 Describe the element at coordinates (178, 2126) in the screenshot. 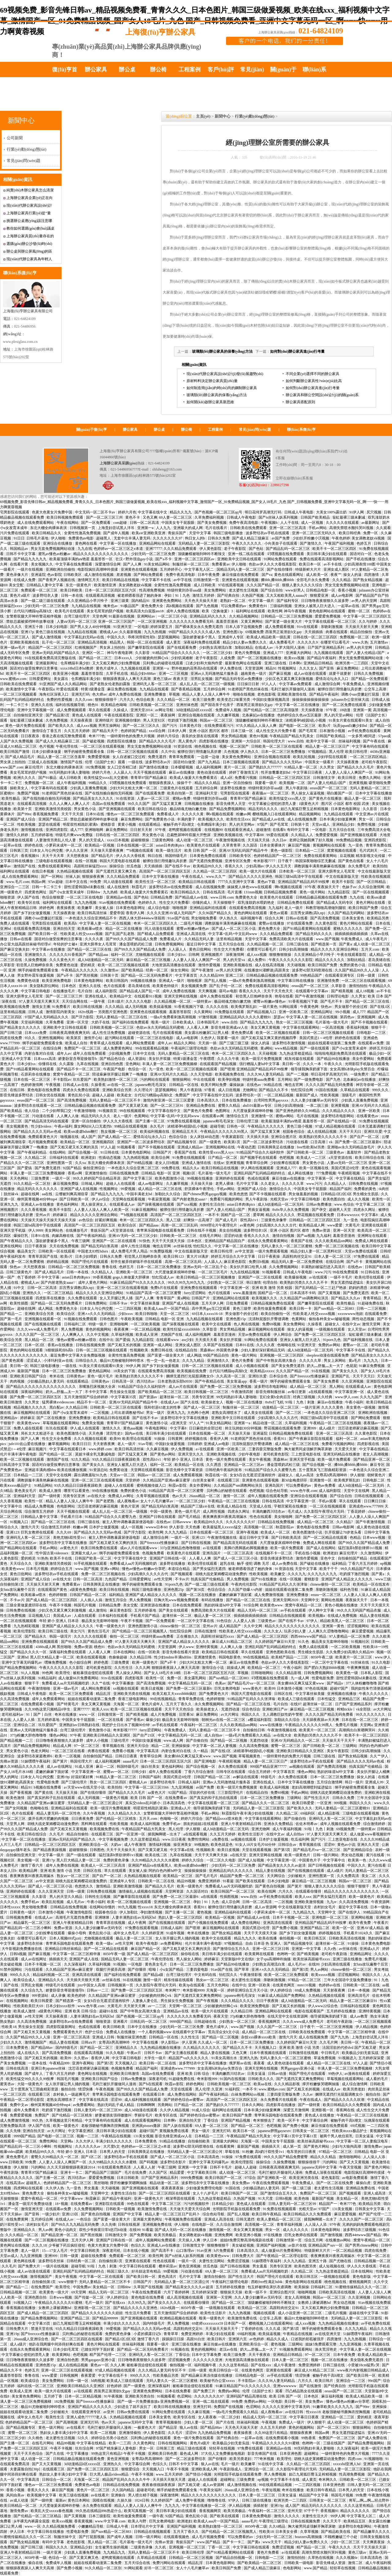

I see `国产人妖在线观看` at that location.